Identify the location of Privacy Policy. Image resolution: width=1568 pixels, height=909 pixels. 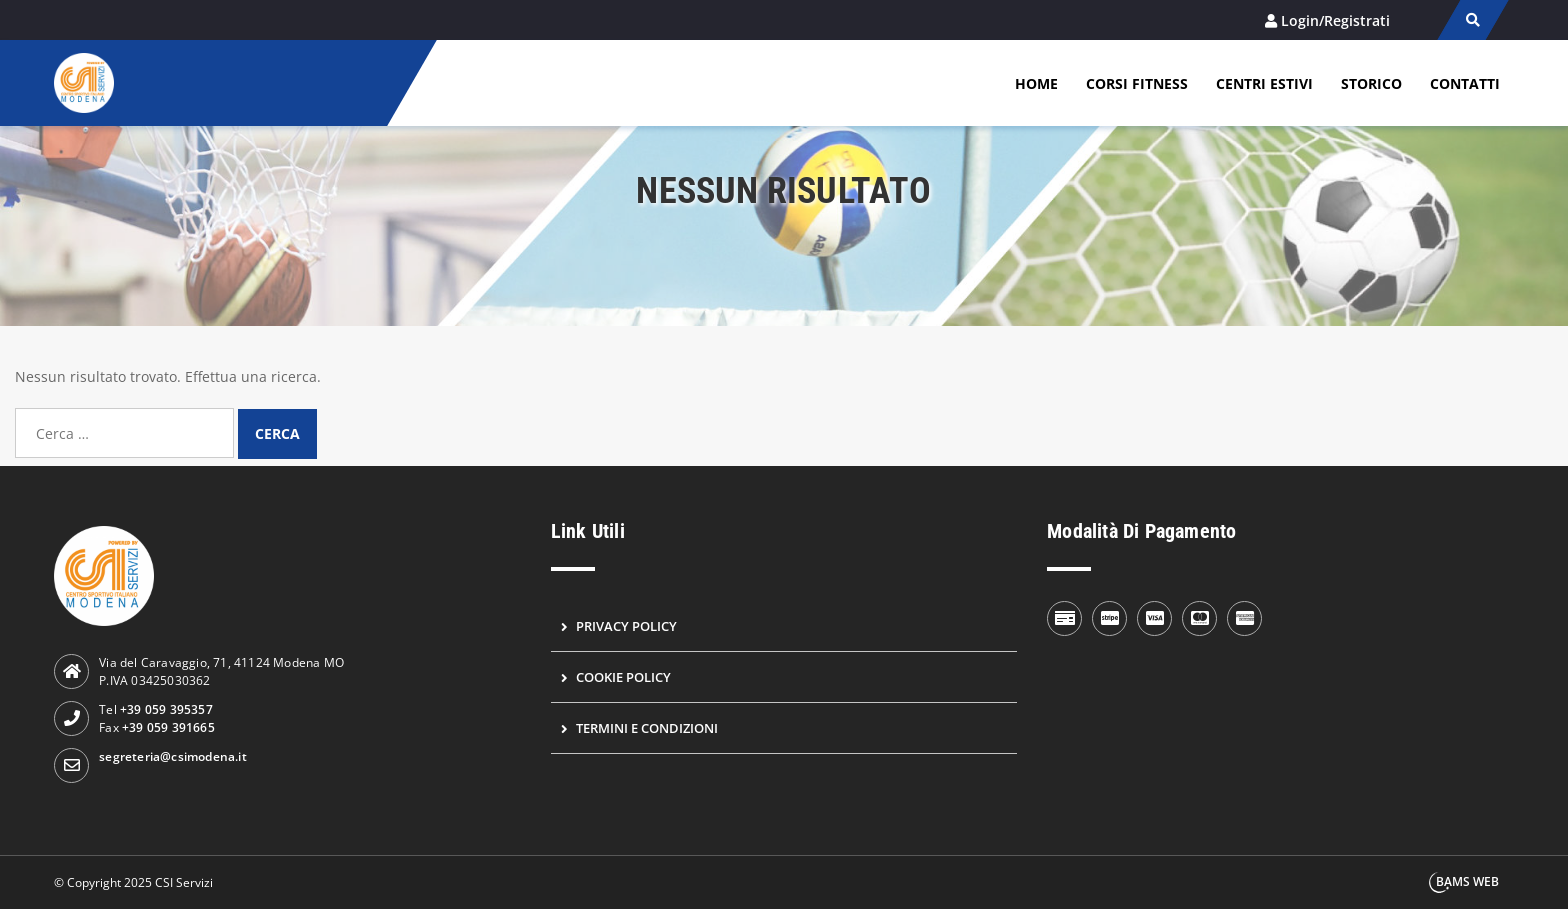
(626, 626).